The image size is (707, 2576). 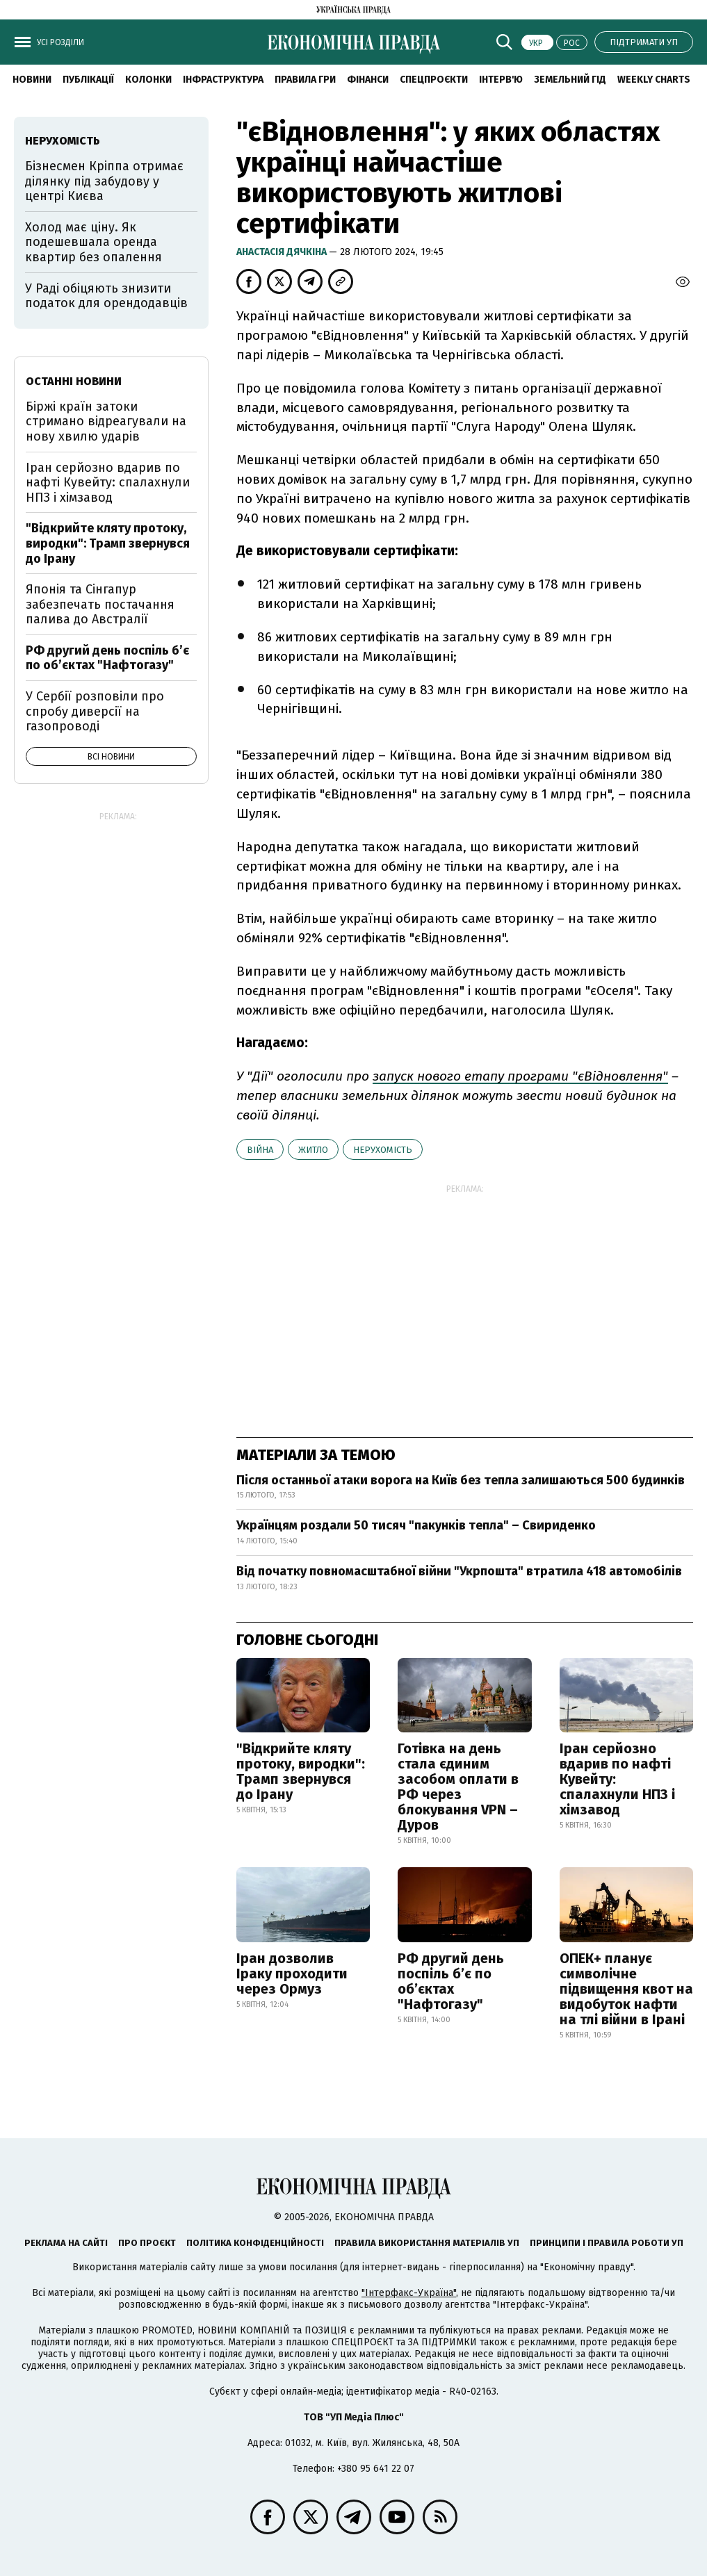 What do you see at coordinates (382, 1150) in the screenshot?
I see `нерухомість` at bounding box center [382, 1150].